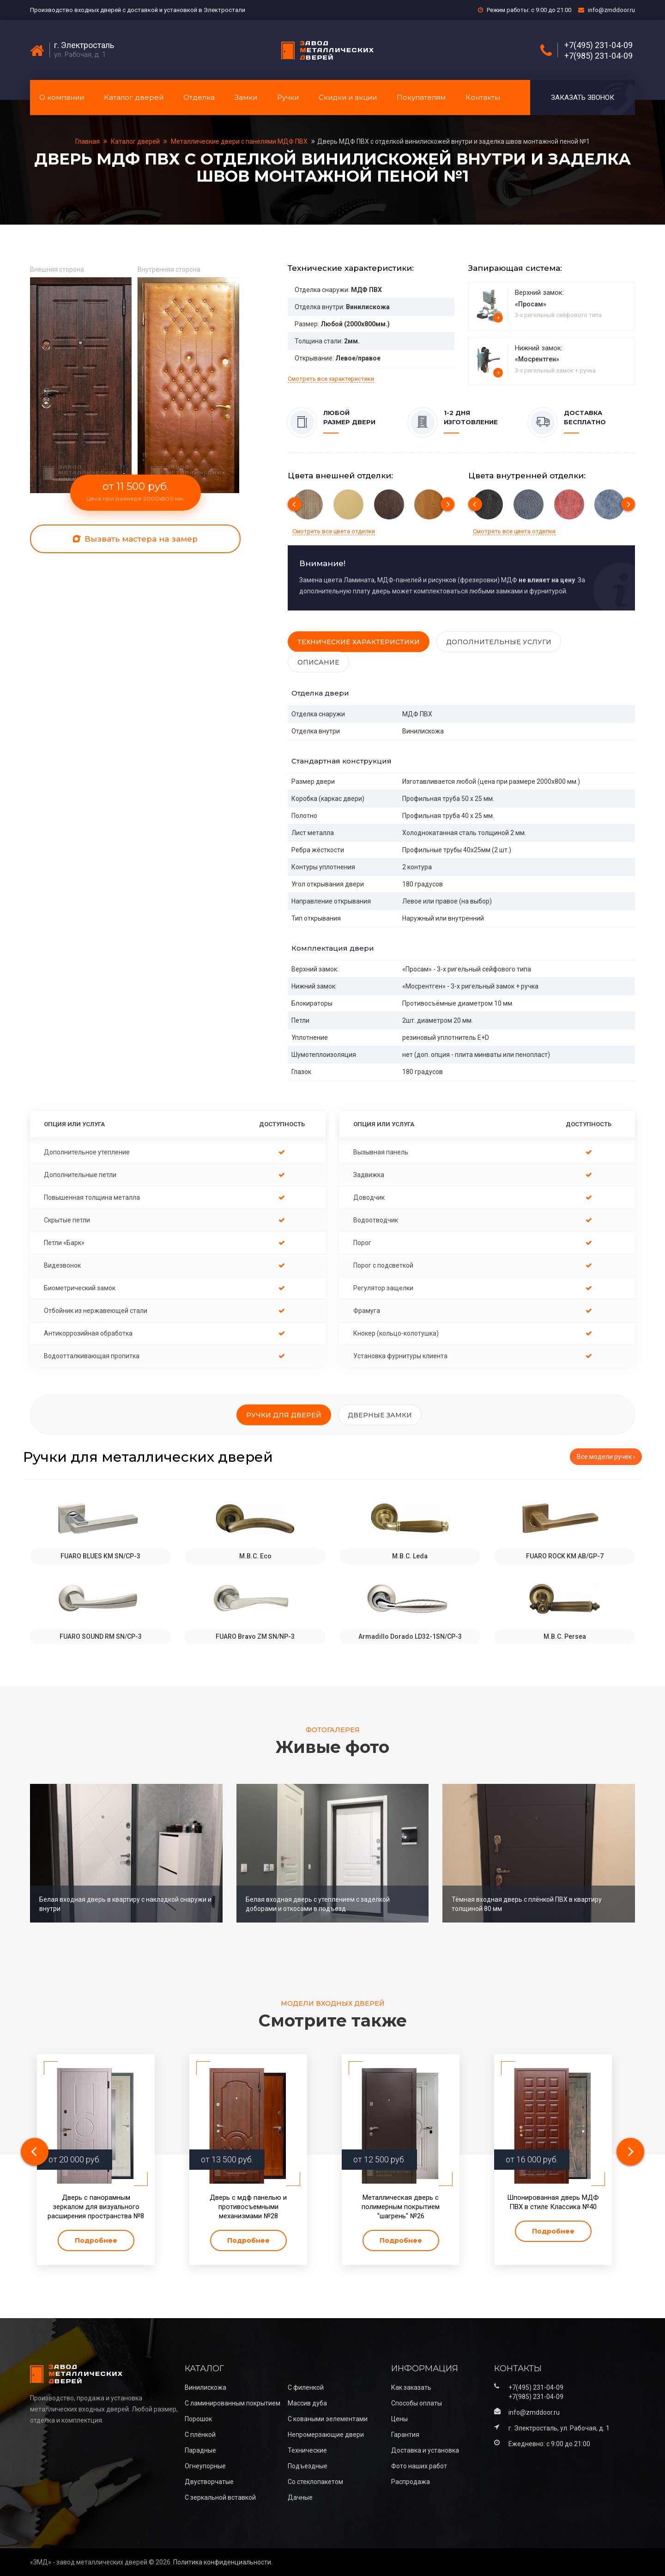 The width and height of the screenshot is (665, 2576). What do you see at coordinates (611, 9) in the screenshot?
I see `info@zmddoor.ru` at bounding box center [611, 9].